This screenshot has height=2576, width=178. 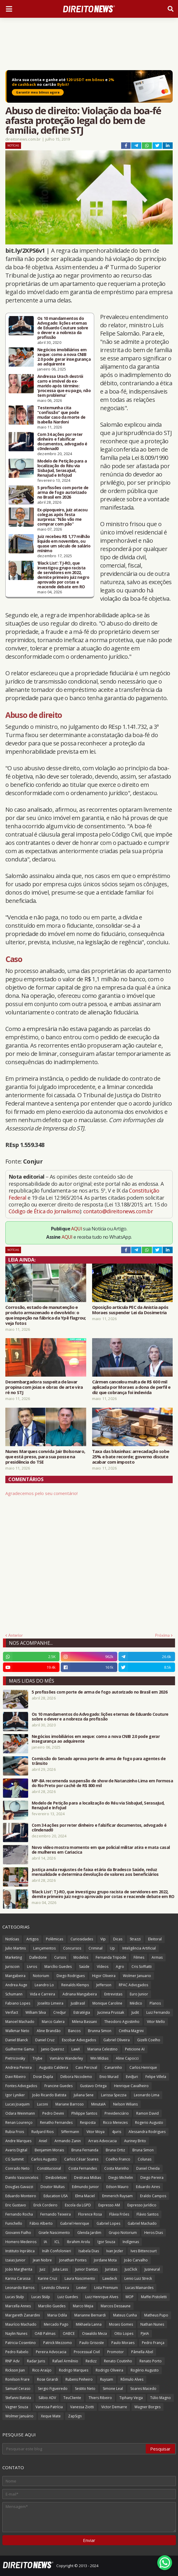 What do you see at coordinates (155, 2003) in the screenshot?
I see `Planos` at bounding box center [155, 2003].